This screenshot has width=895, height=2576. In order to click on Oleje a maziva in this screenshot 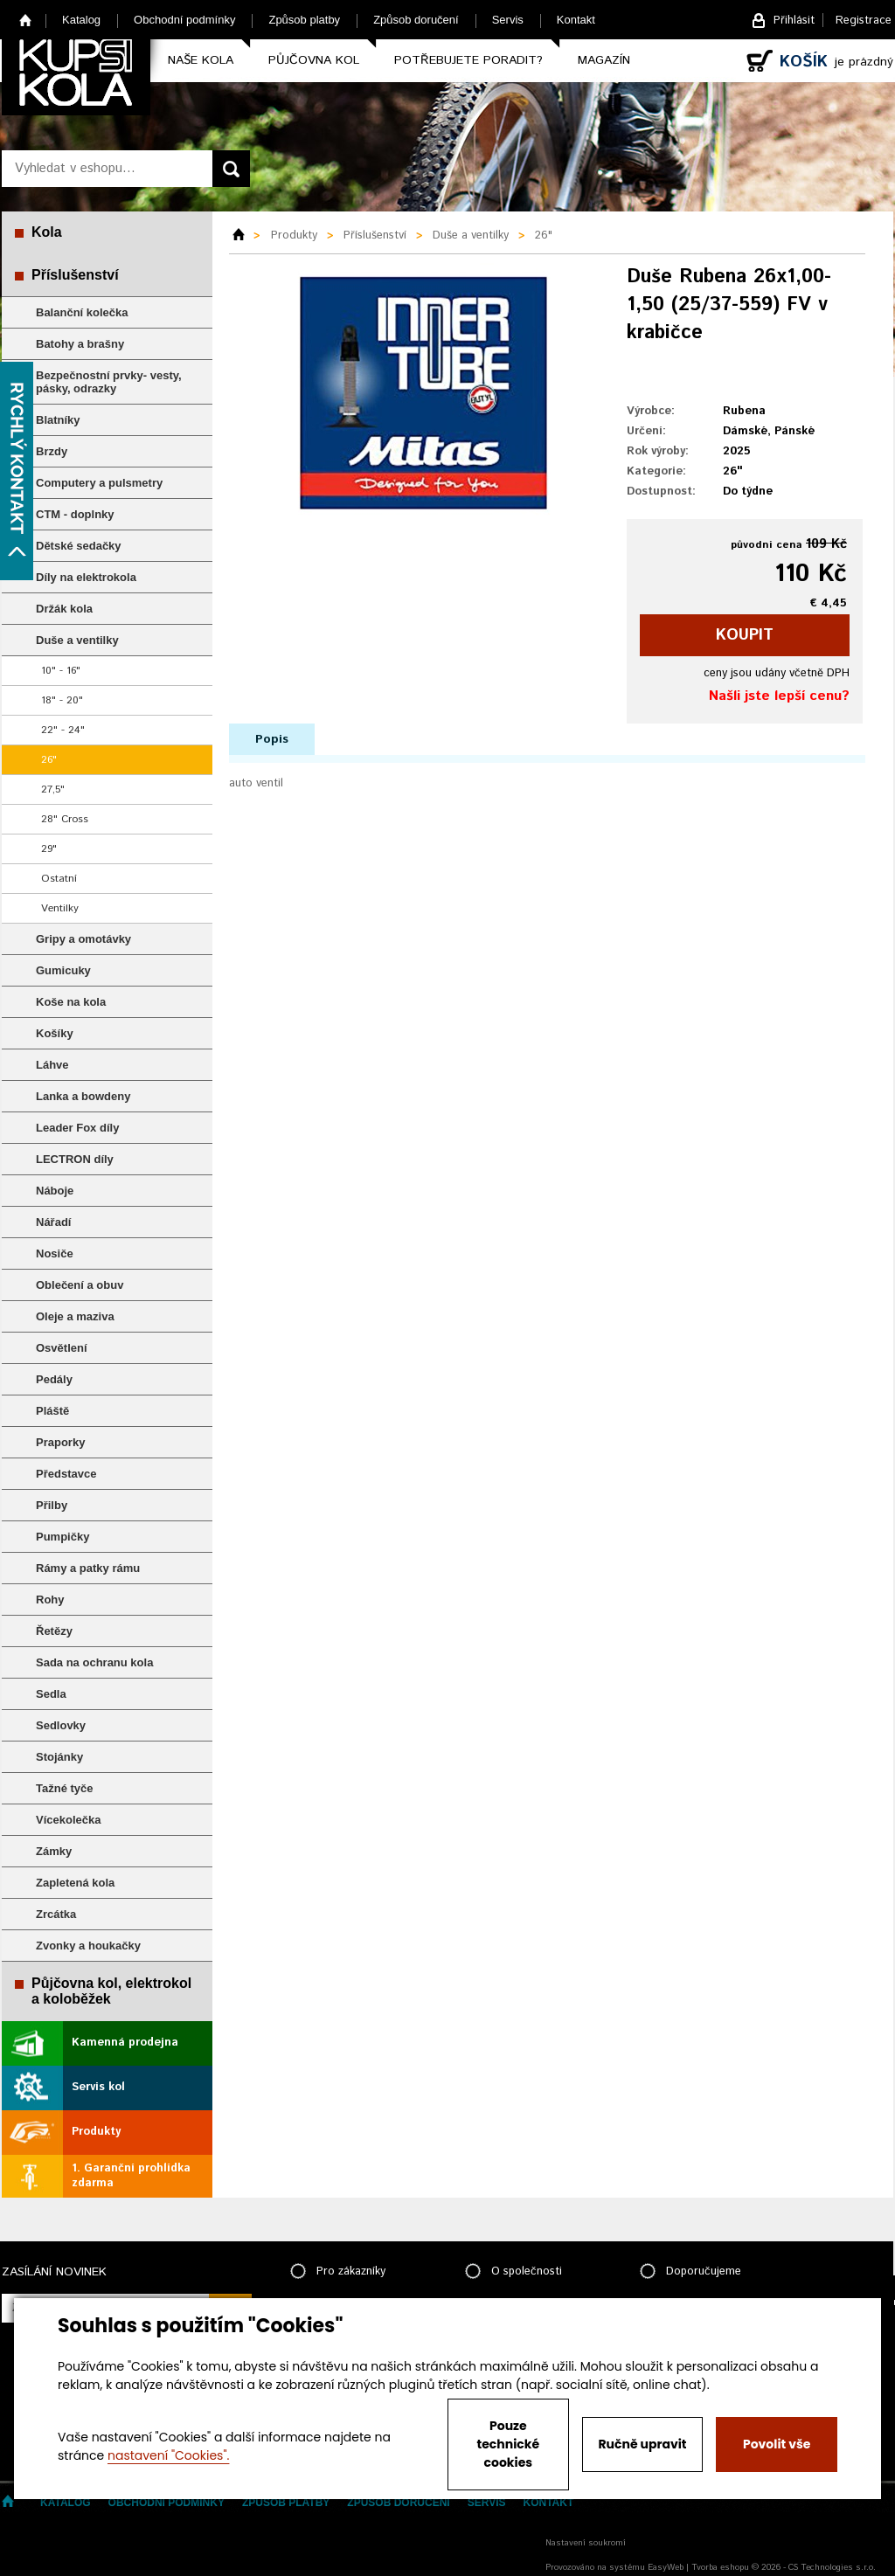, I will do `click(75, 1316)`.